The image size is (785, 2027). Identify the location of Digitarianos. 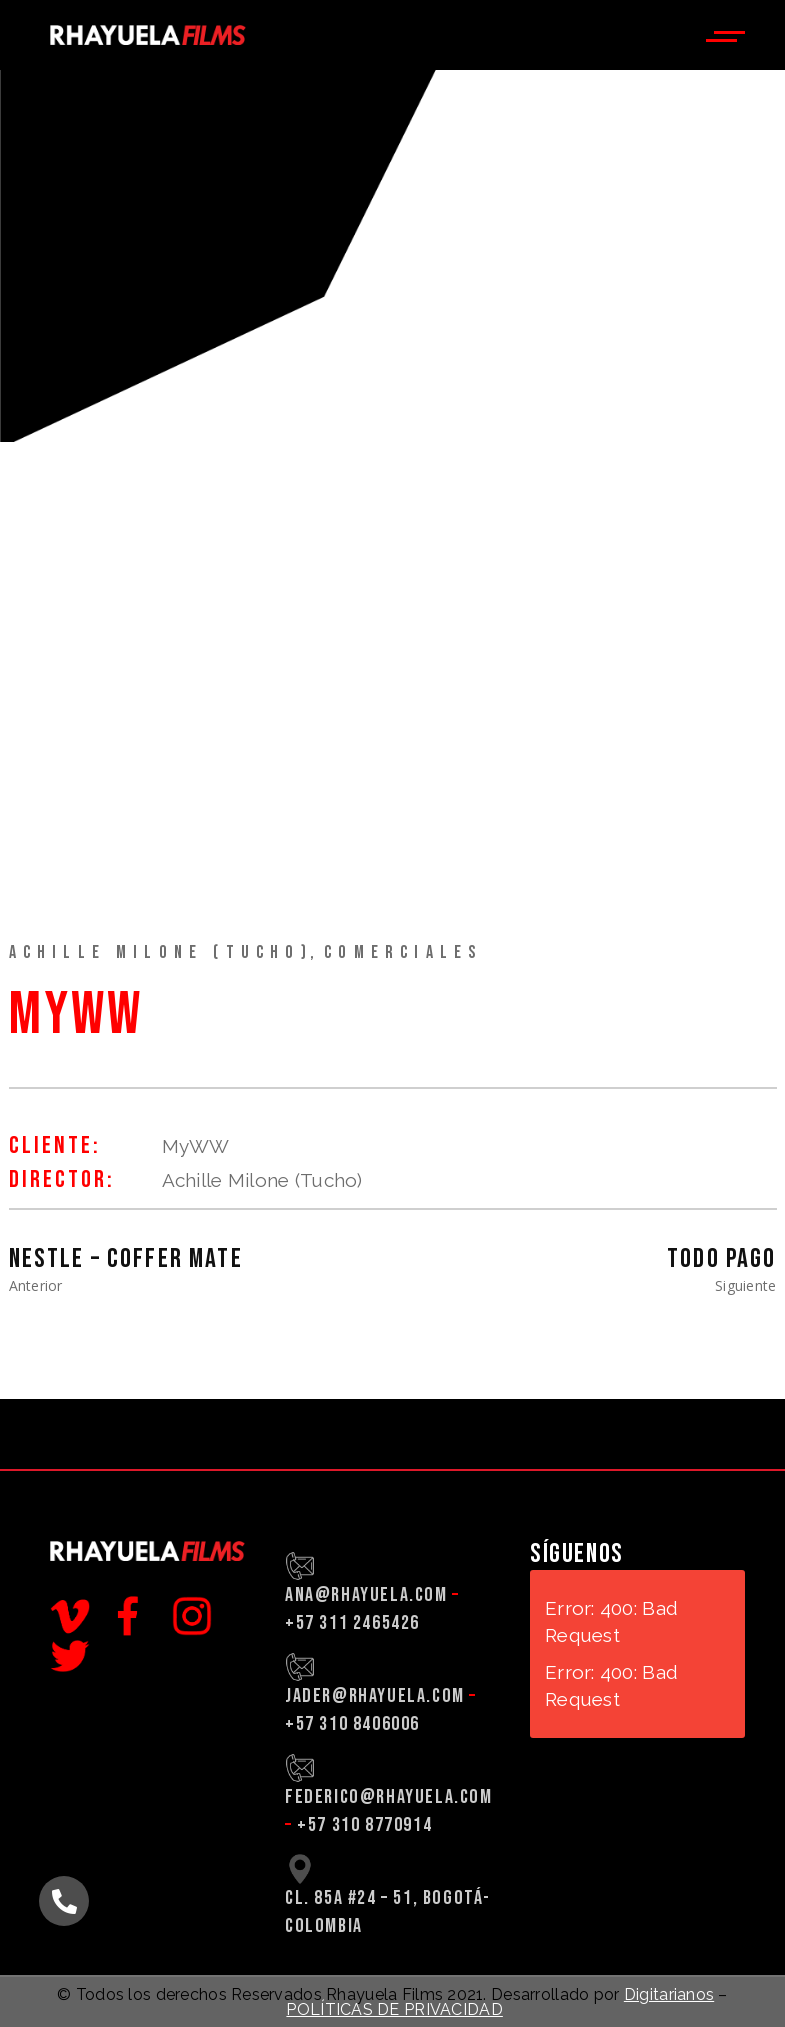
(669, 1994).